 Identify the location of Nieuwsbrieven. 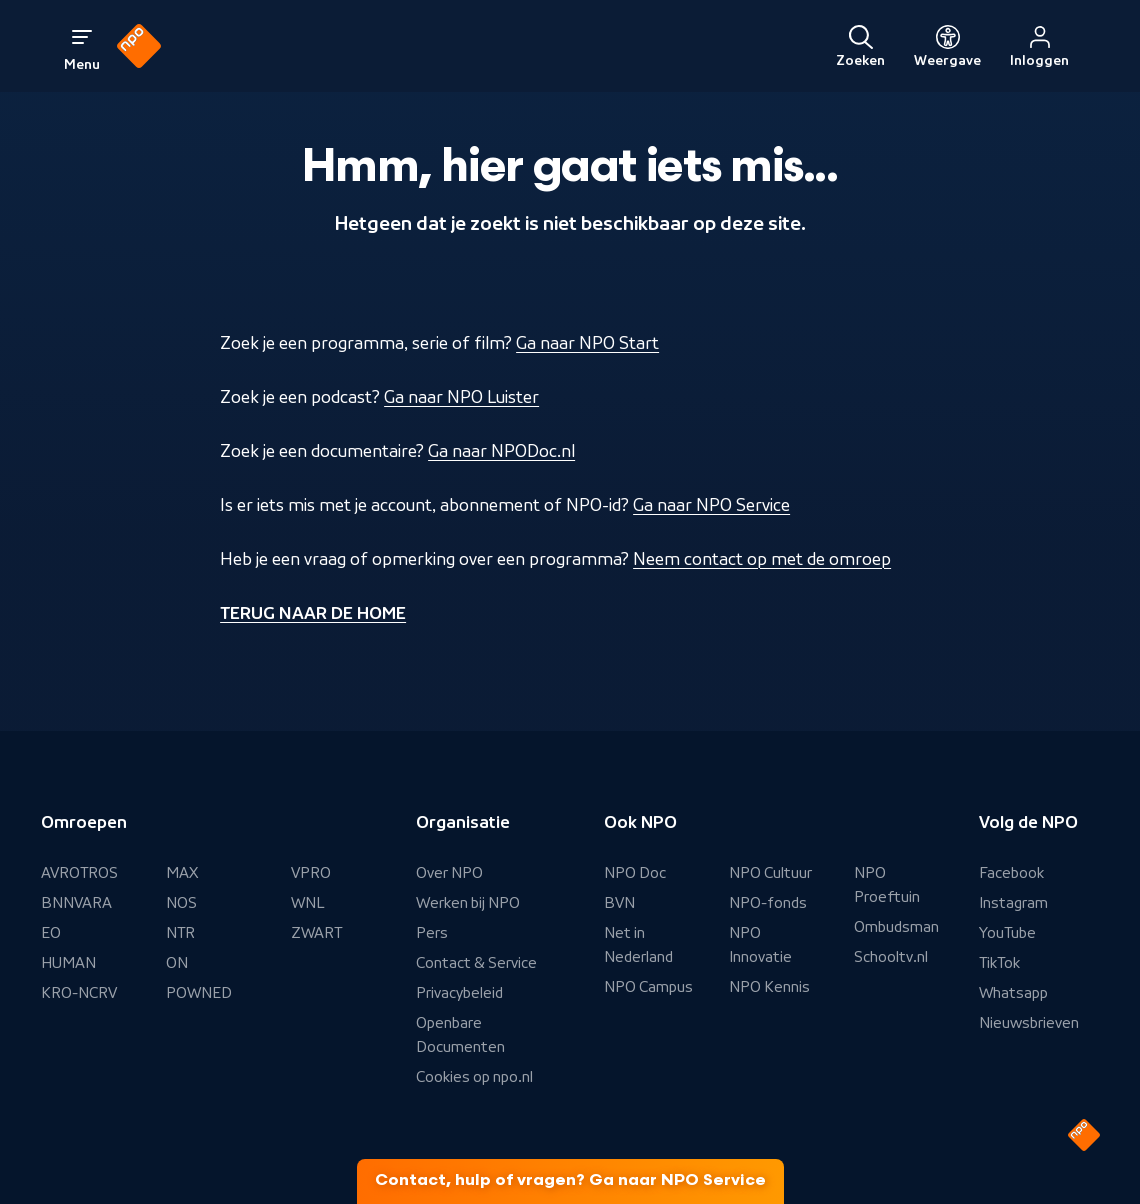
(1029, 1023).